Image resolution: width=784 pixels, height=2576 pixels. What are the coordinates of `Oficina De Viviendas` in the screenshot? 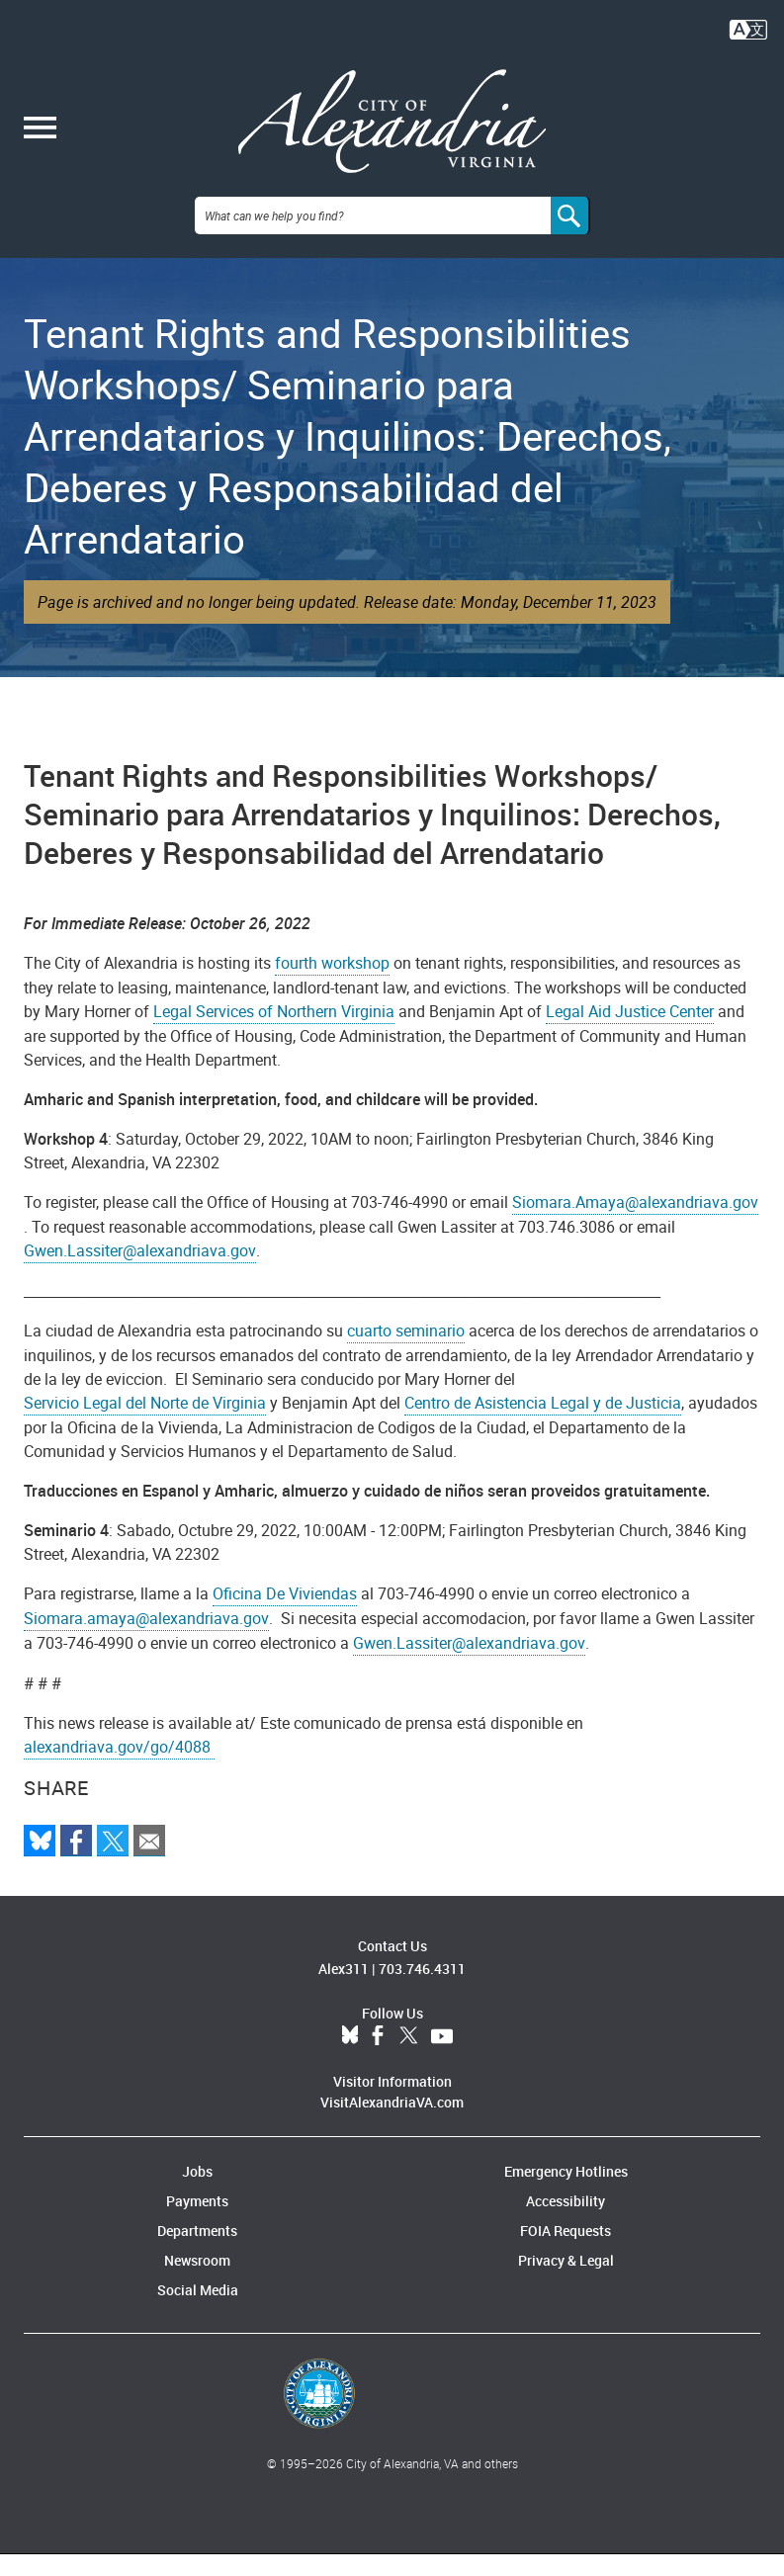 It's located at (285, 1615).